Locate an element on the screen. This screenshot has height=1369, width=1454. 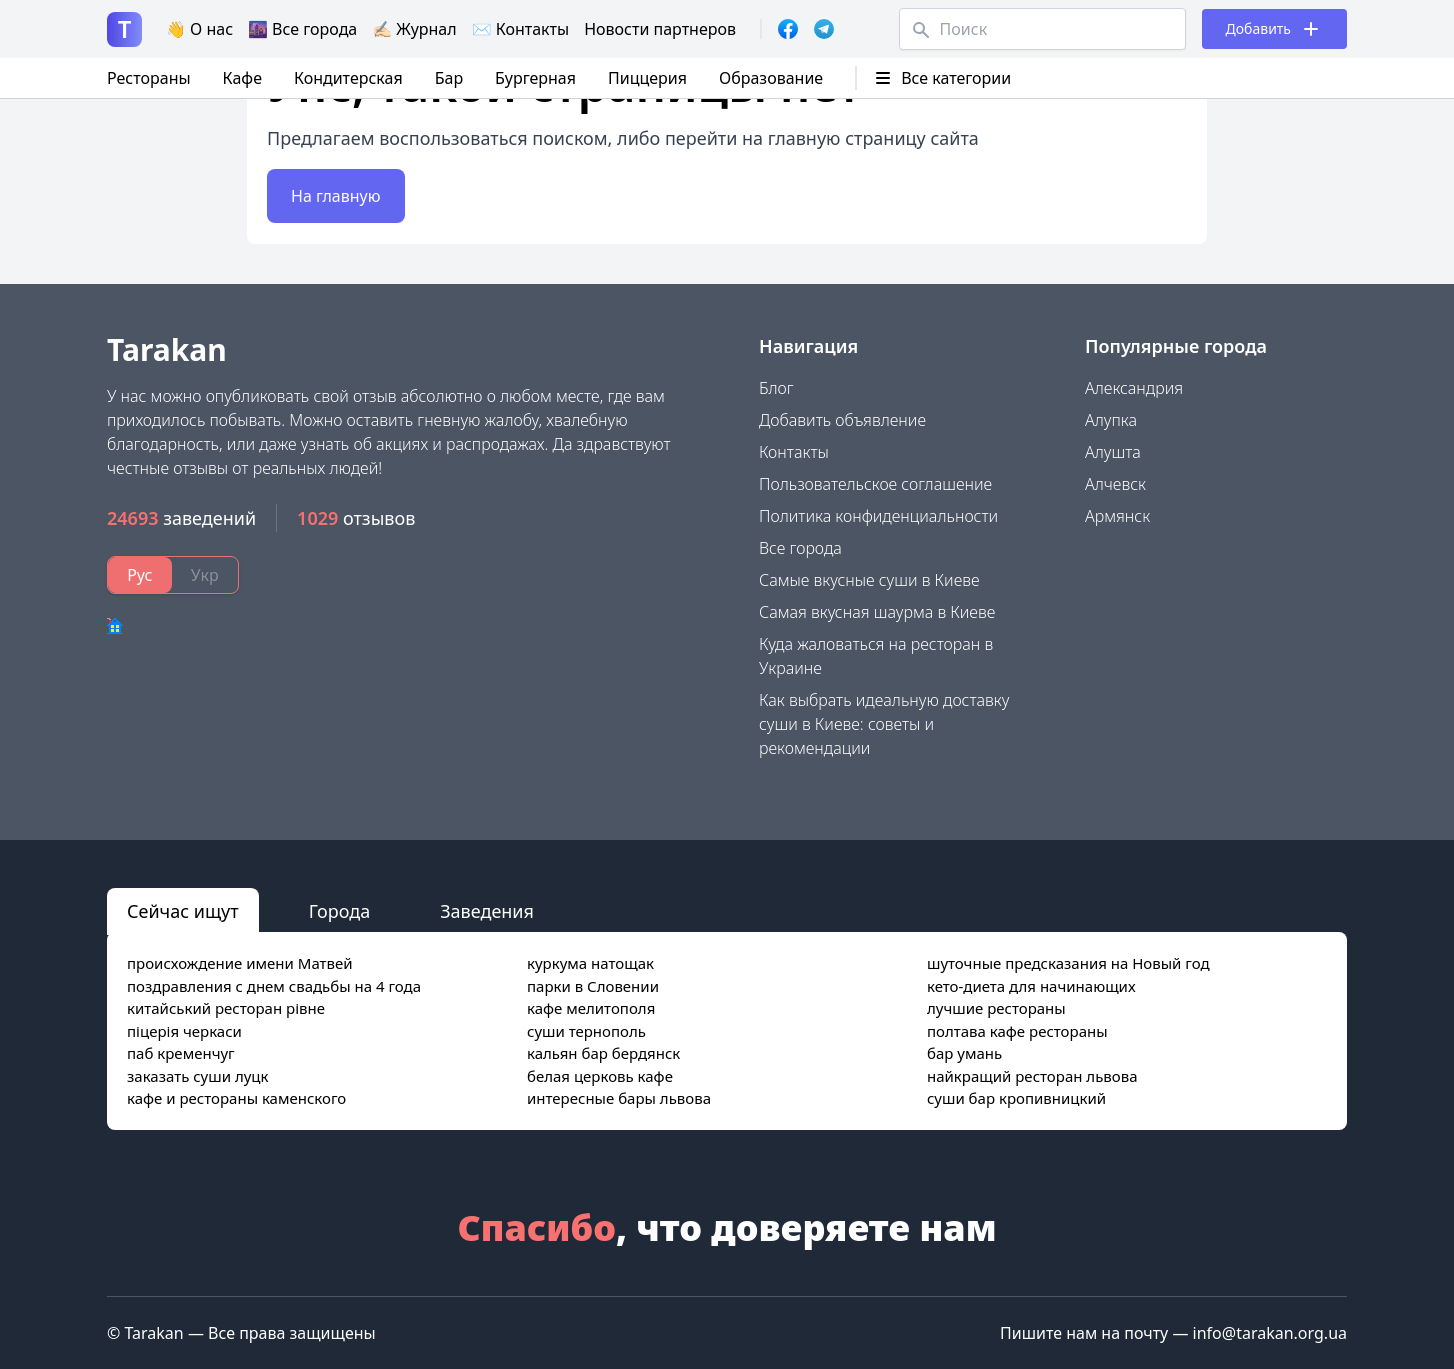
куркума натощак is located at coordinates (590, 963).